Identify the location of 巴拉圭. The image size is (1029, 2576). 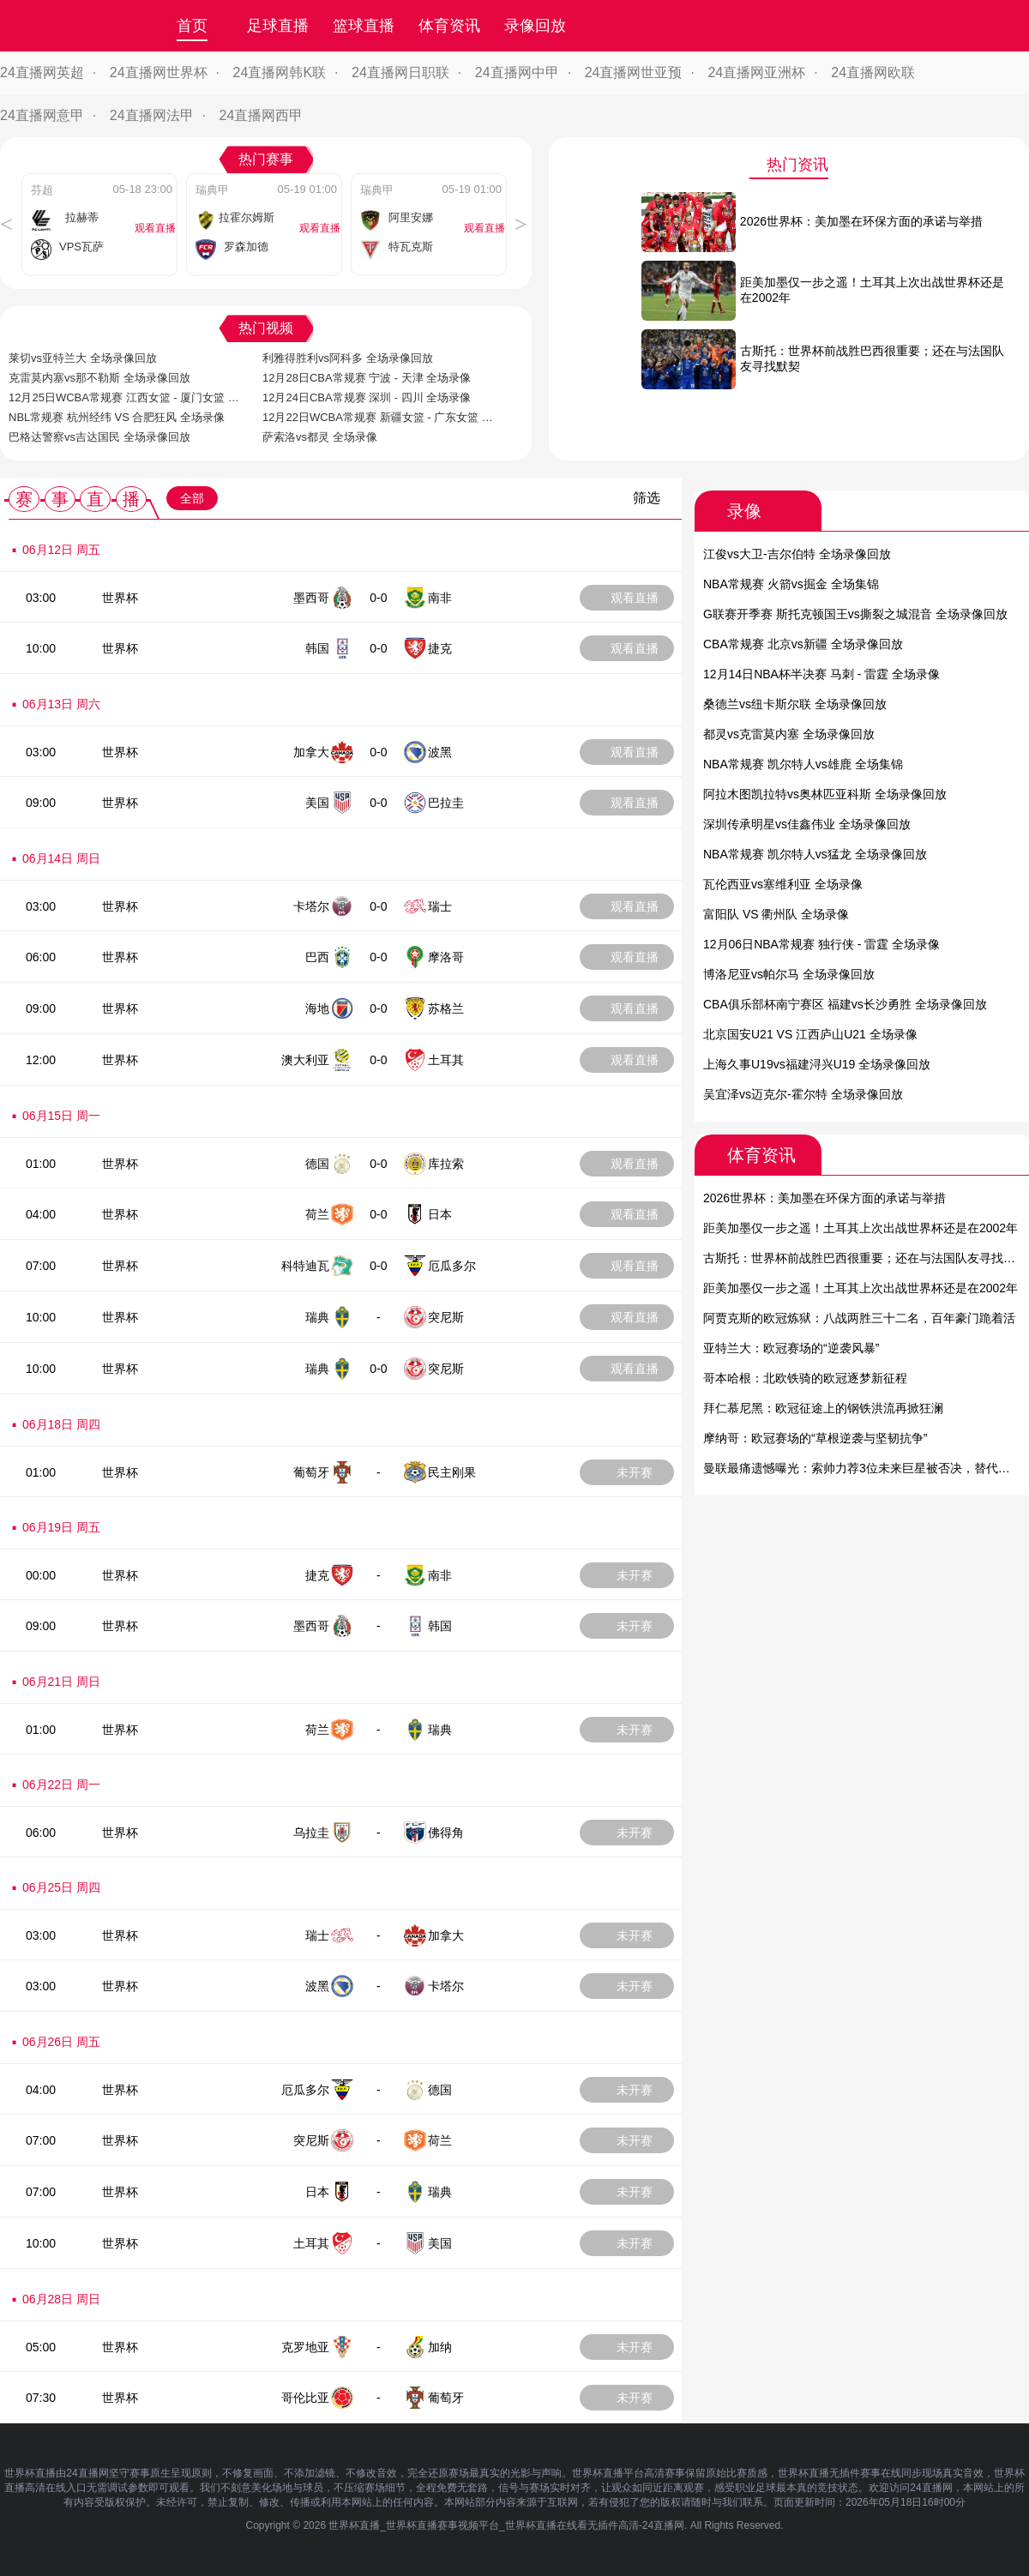
(446, 803).